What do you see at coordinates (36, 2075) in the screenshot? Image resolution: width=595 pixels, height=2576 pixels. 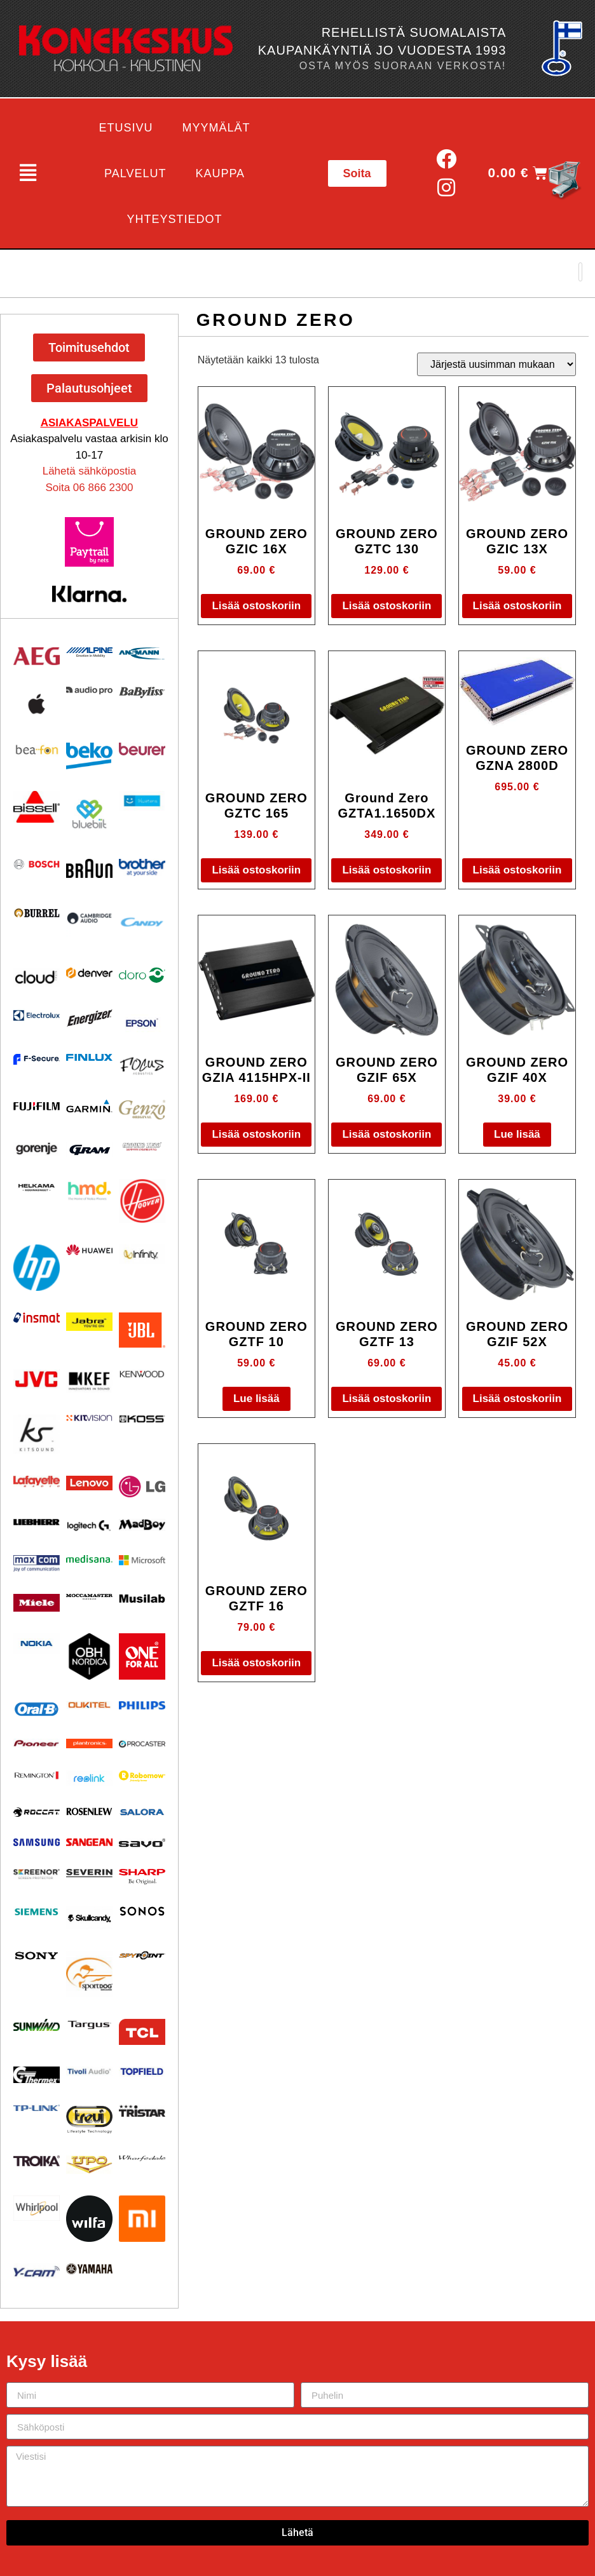 I see `[Visit product category Thermex]` at bounding box center [36, 2075].